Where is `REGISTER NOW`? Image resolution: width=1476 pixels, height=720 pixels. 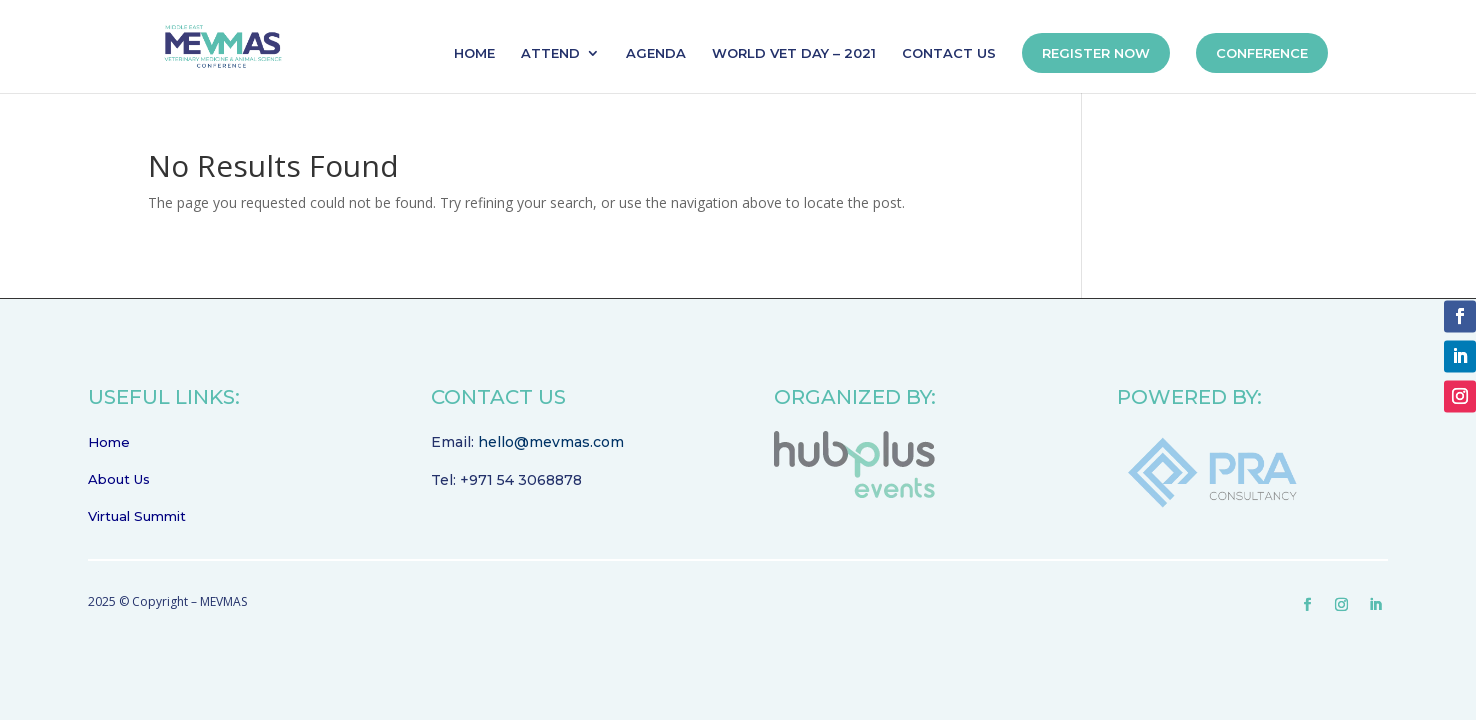 REGISTER NOW is located at coordinates (1096, 53).